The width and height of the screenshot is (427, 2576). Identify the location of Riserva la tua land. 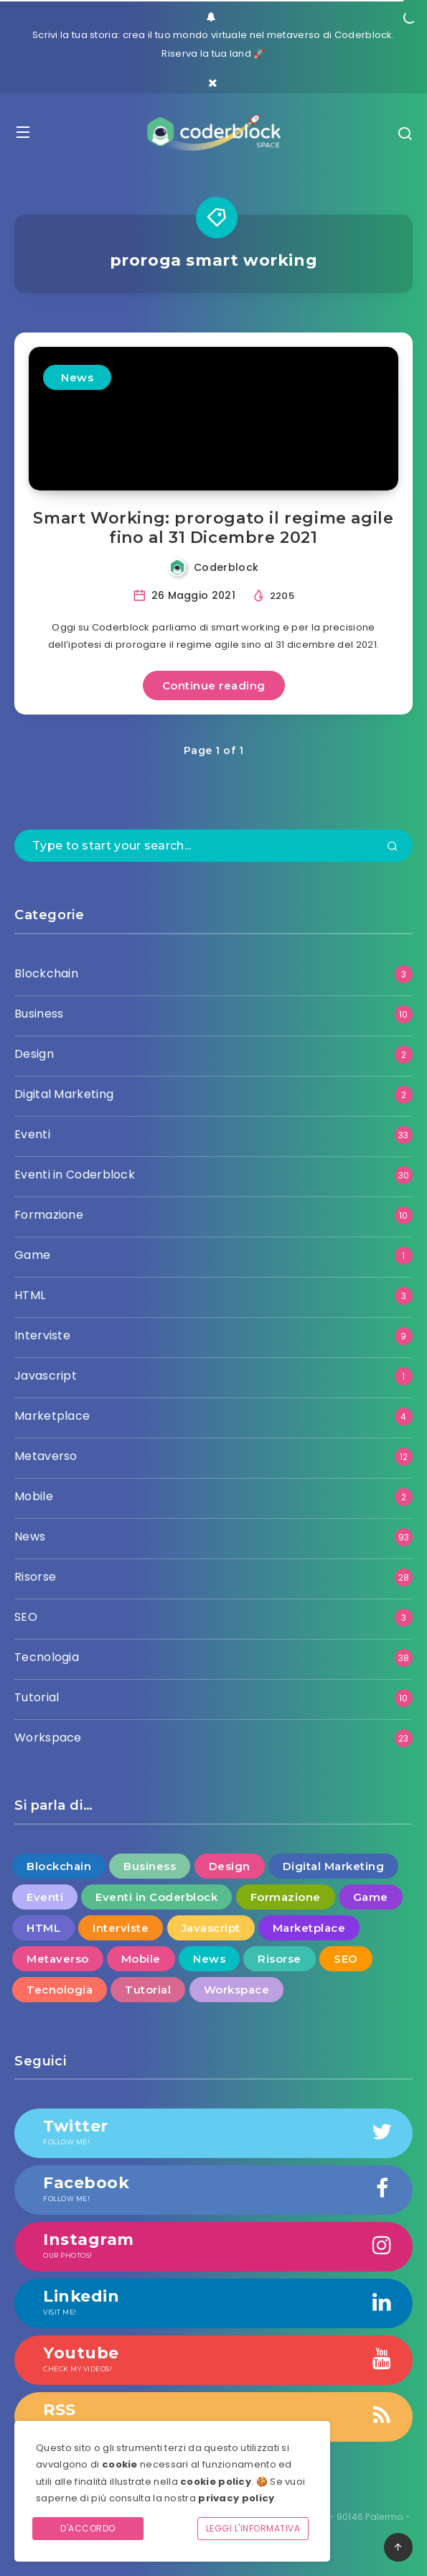
(206, 53).